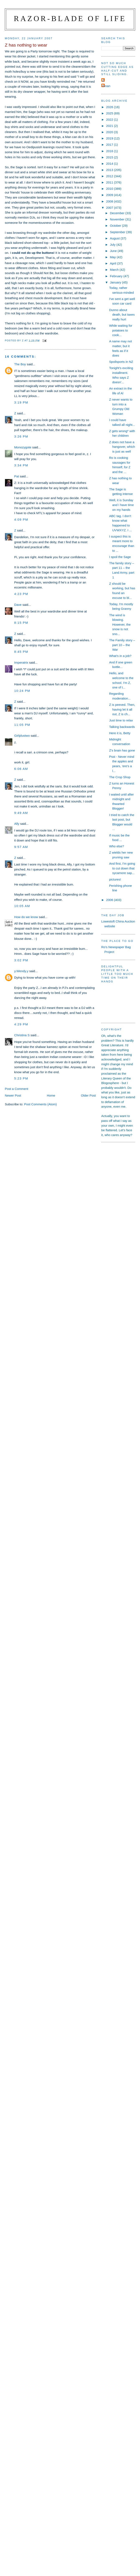  I want to click on How do we know, so click(26, 917).